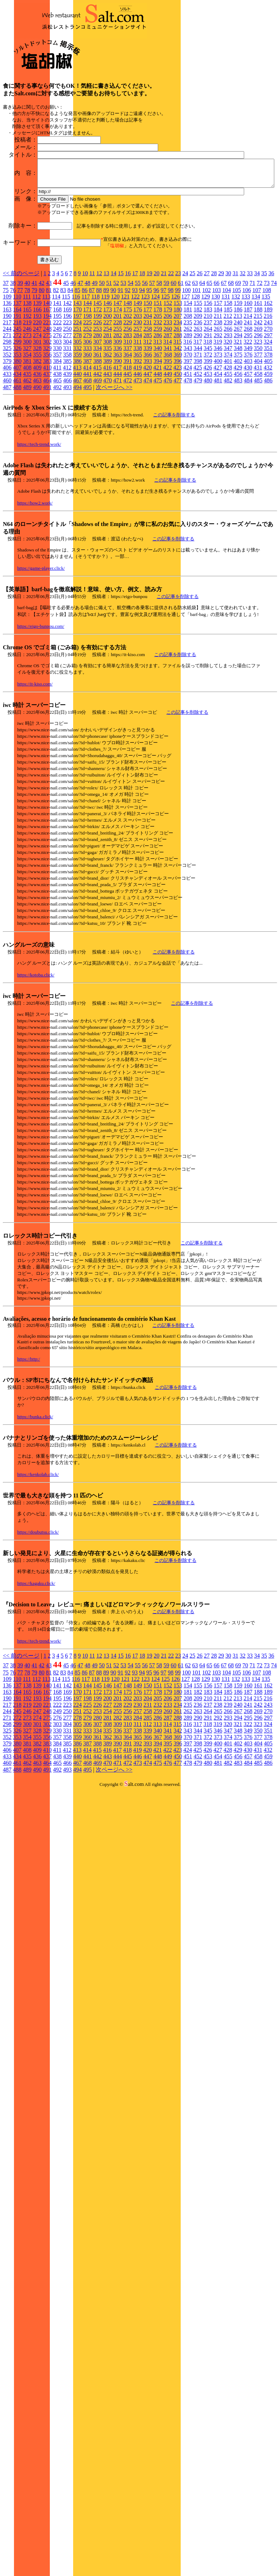 This screenshot has width=280, height=2576. Describe the element at coordinates (178, 456) in the screenshot. I see `477` at that location.